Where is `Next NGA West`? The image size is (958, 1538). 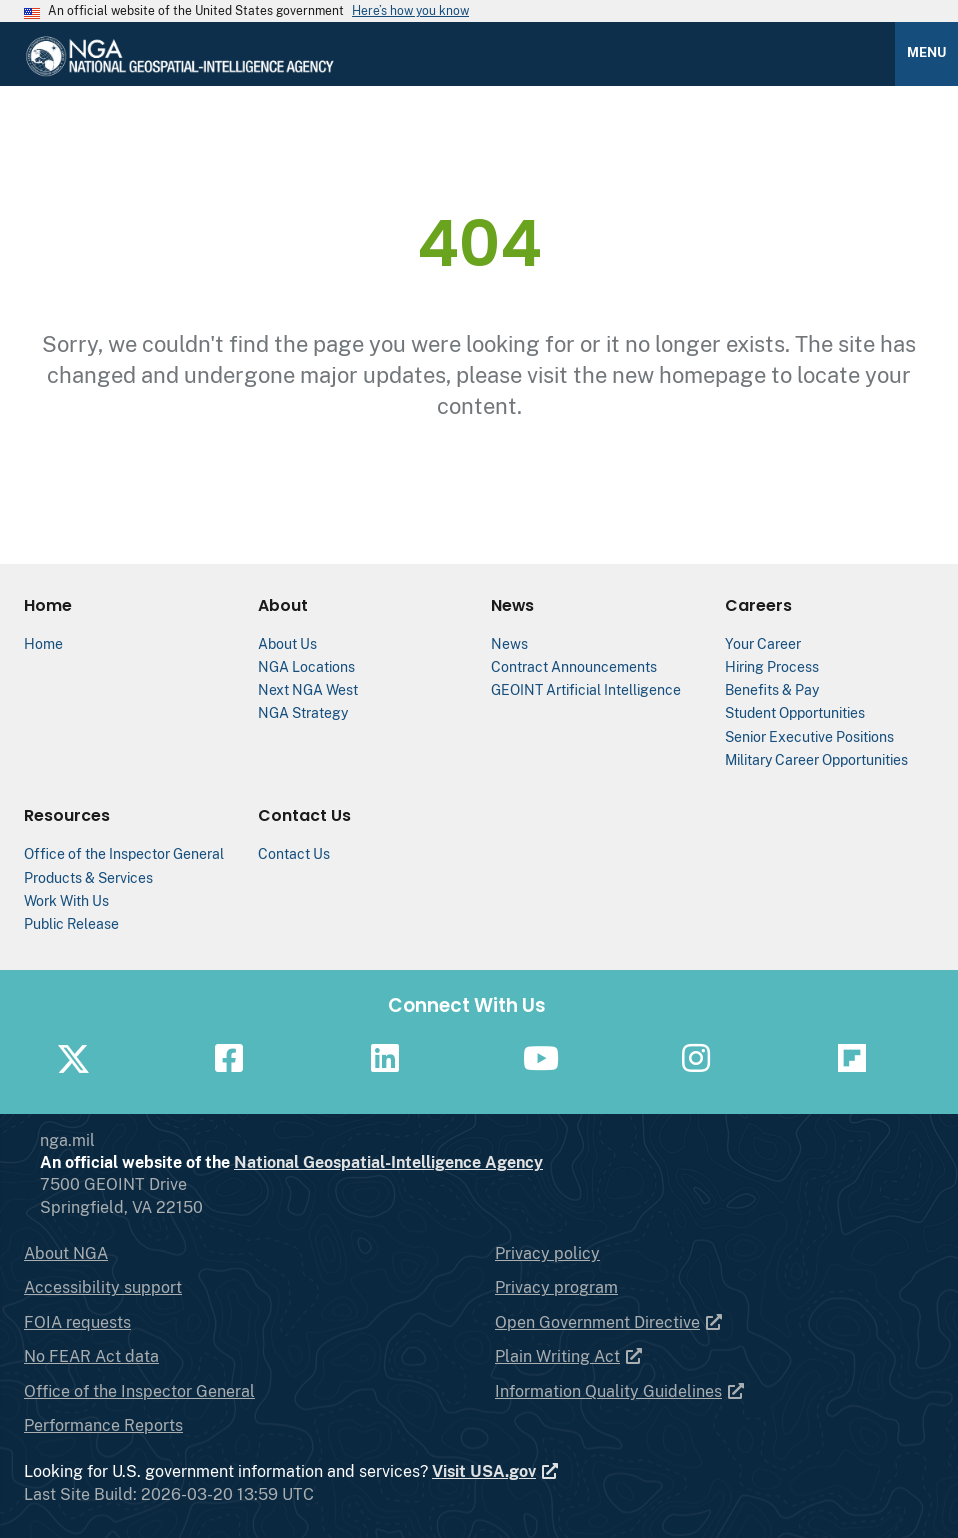
Next NGA West is located at coordinates (308, 689).